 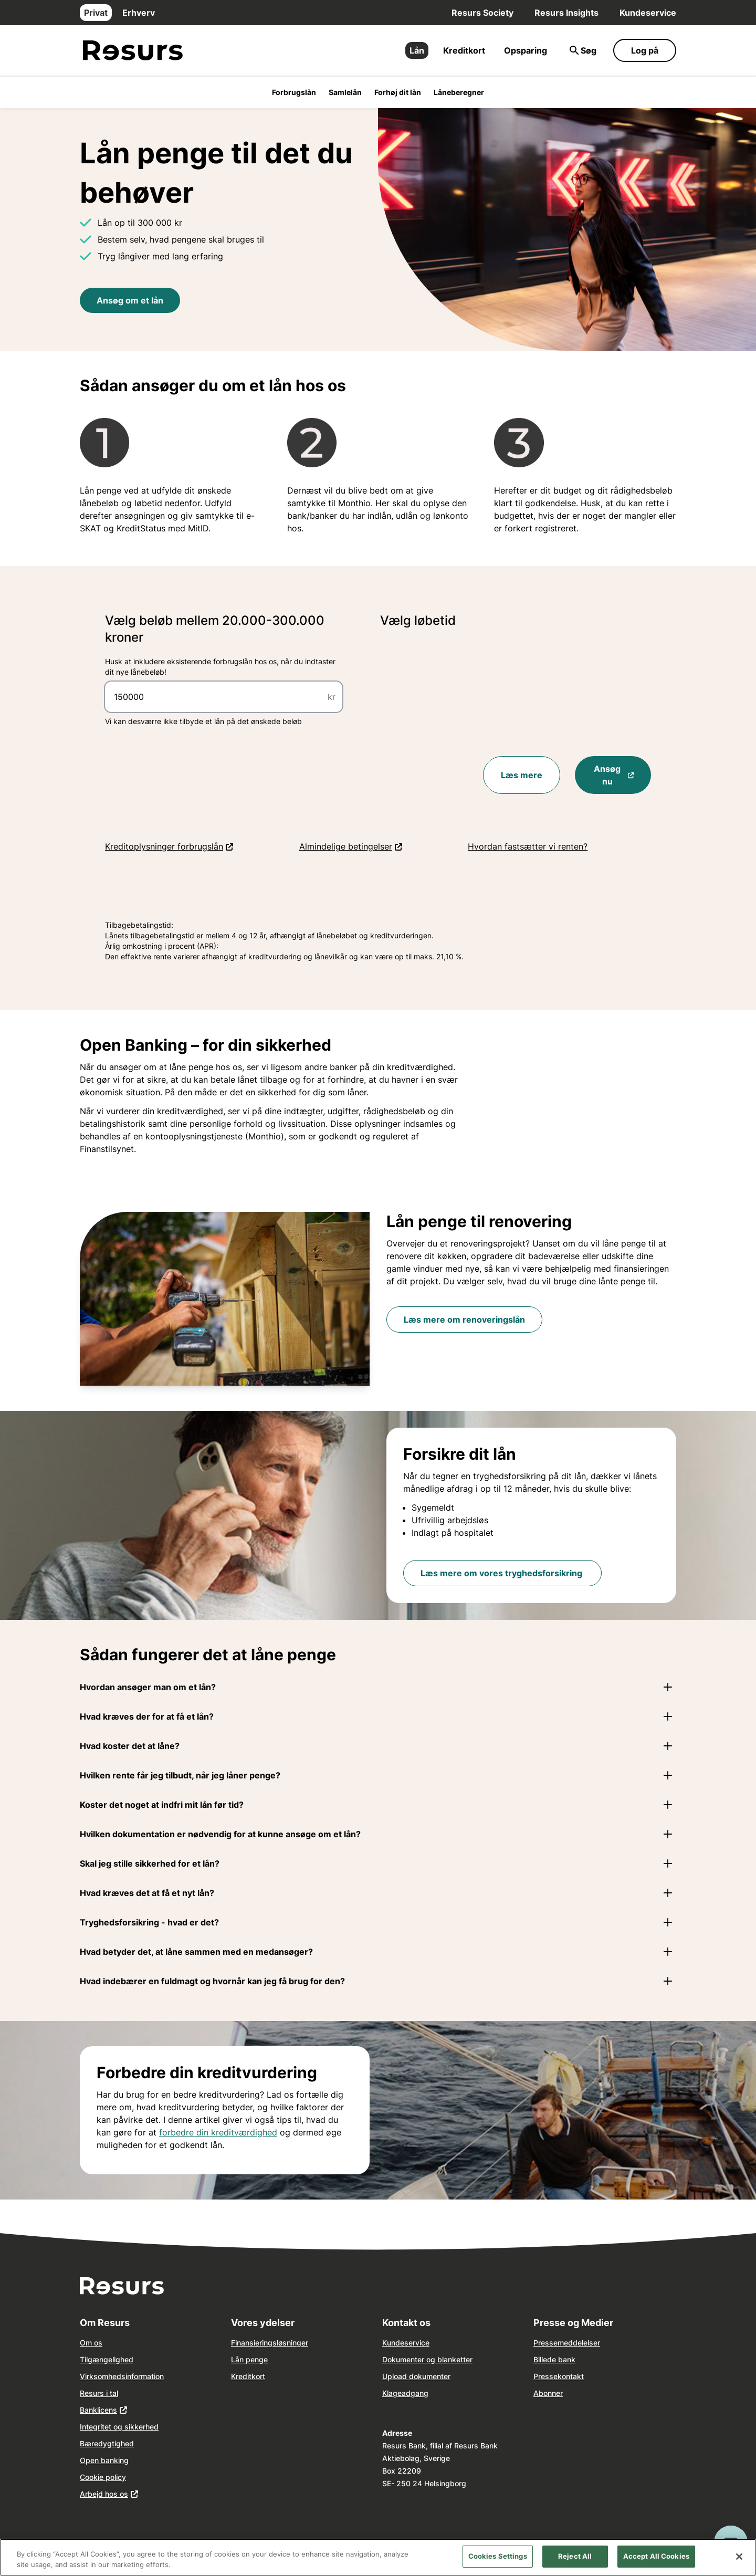 What do you see at coordinates (138, 12) in the screenshot?
I see `Erhverv` at bounding box center [138, 12].